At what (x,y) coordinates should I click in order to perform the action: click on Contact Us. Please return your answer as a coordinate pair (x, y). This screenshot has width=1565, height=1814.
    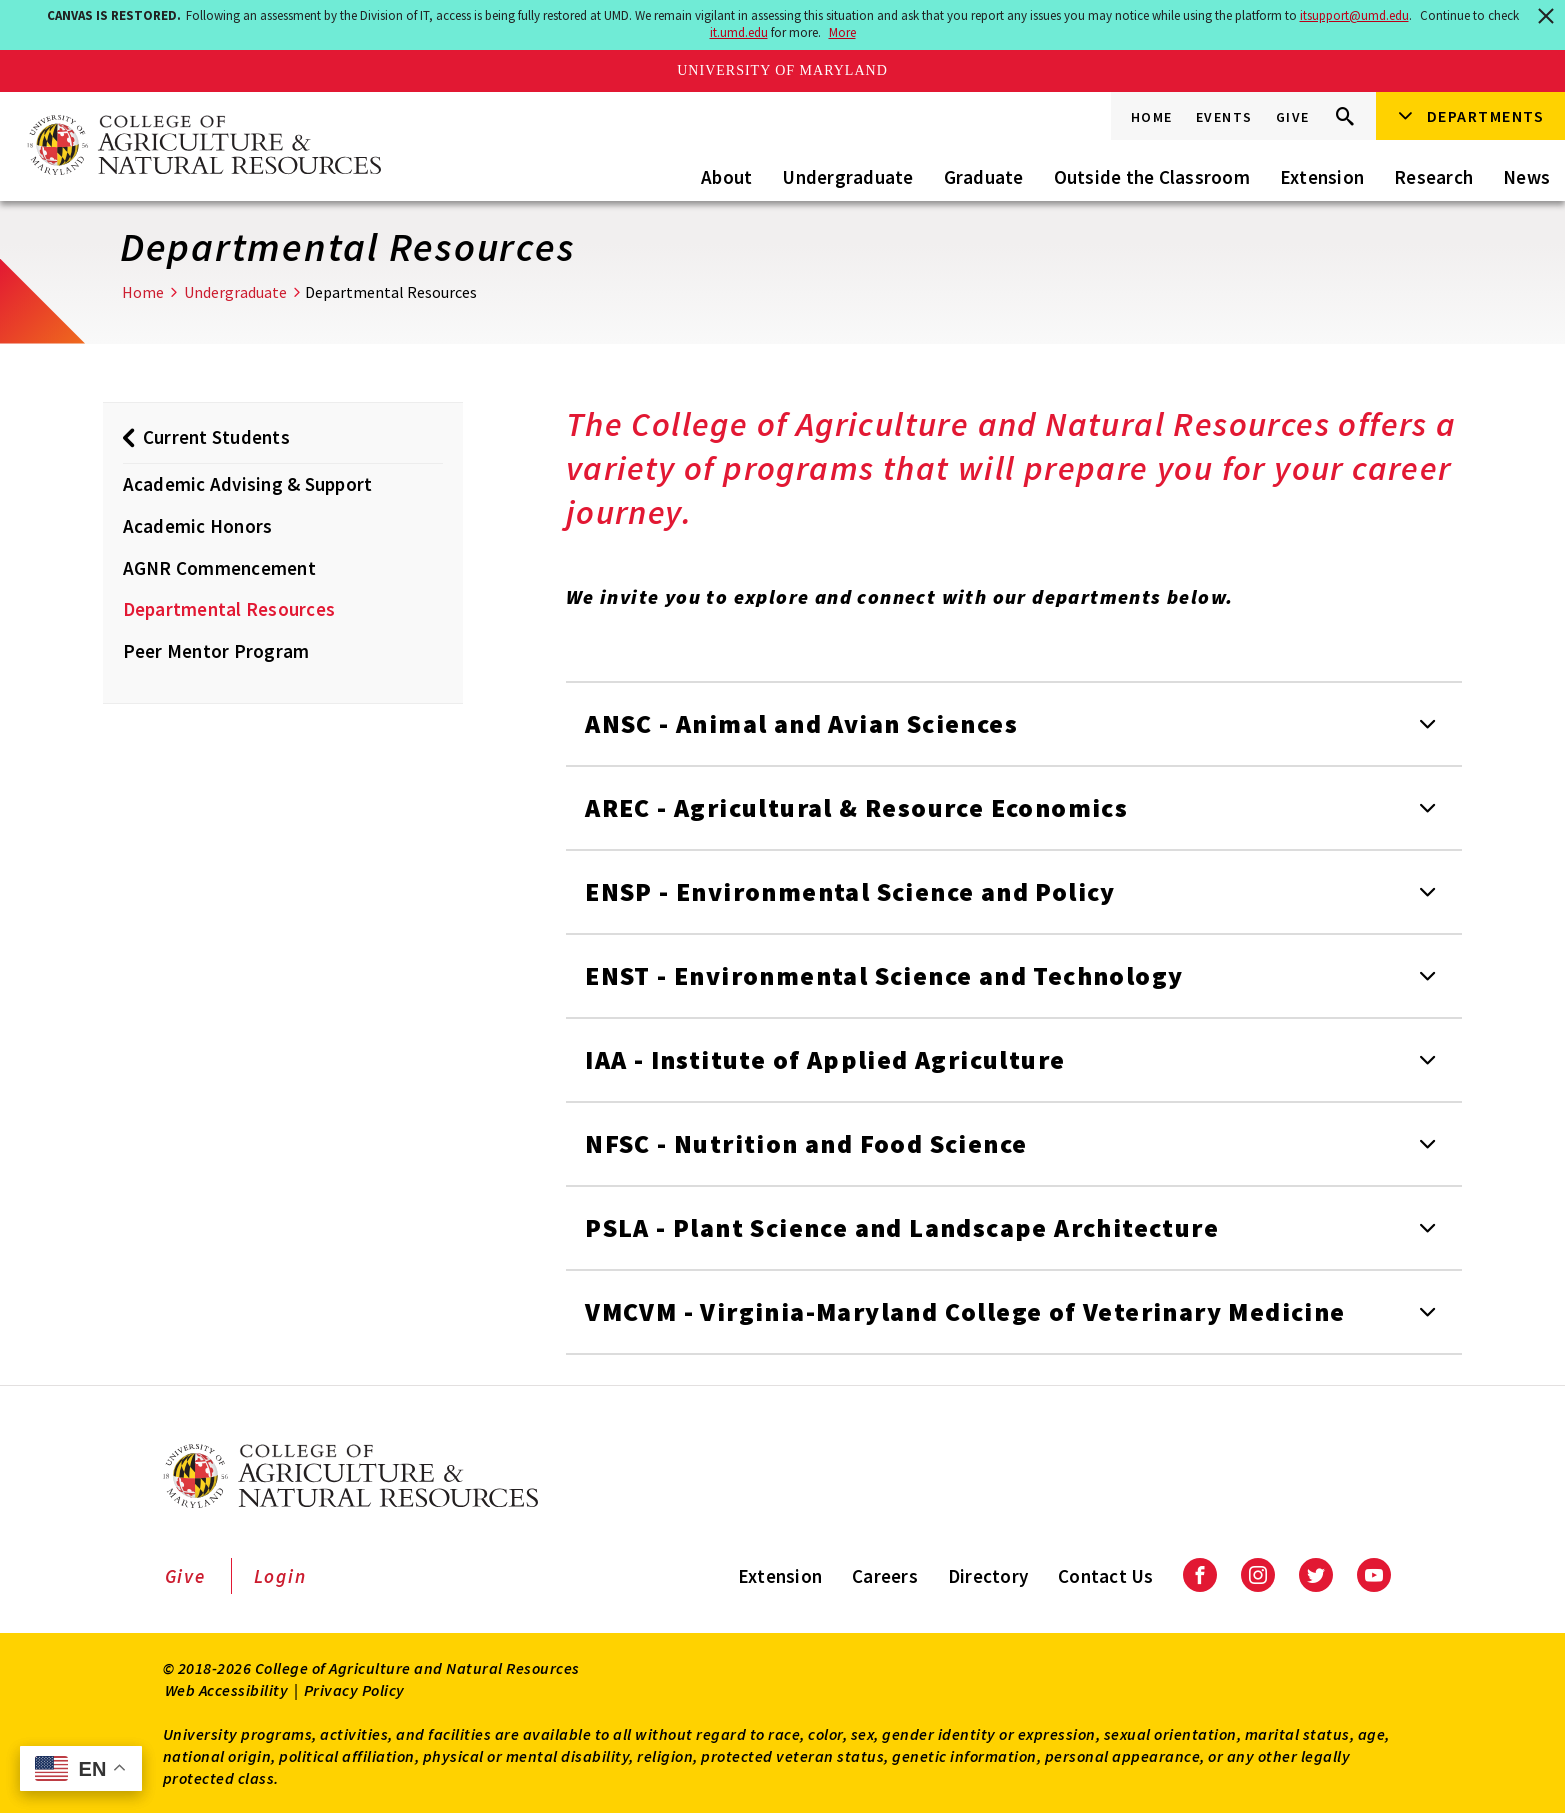
    Looking at the image, I should click on (1106, 1576).